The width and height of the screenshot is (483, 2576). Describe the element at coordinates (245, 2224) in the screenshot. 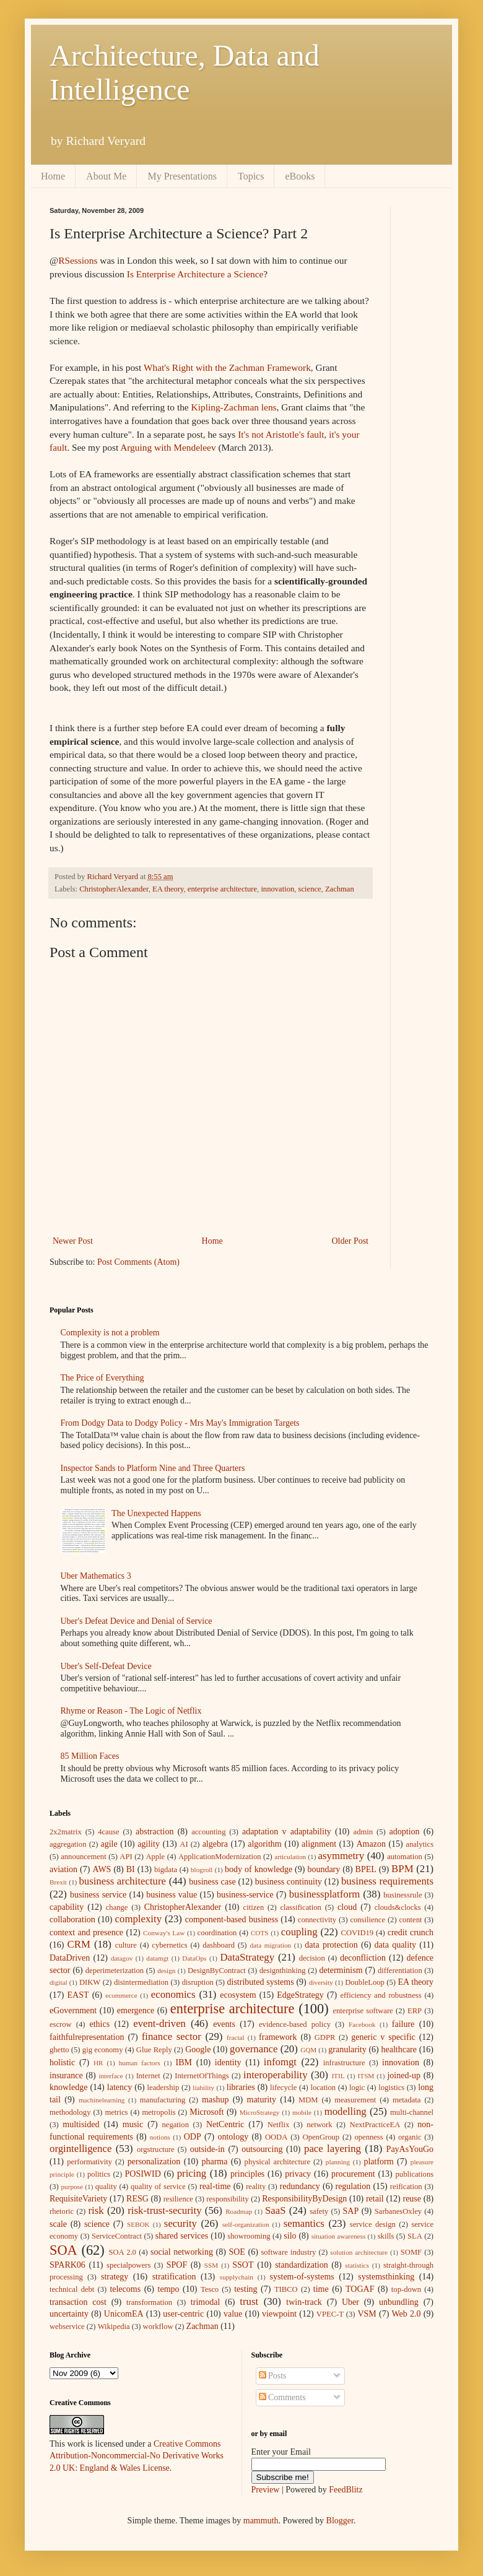

I see `self-organization` at that location.